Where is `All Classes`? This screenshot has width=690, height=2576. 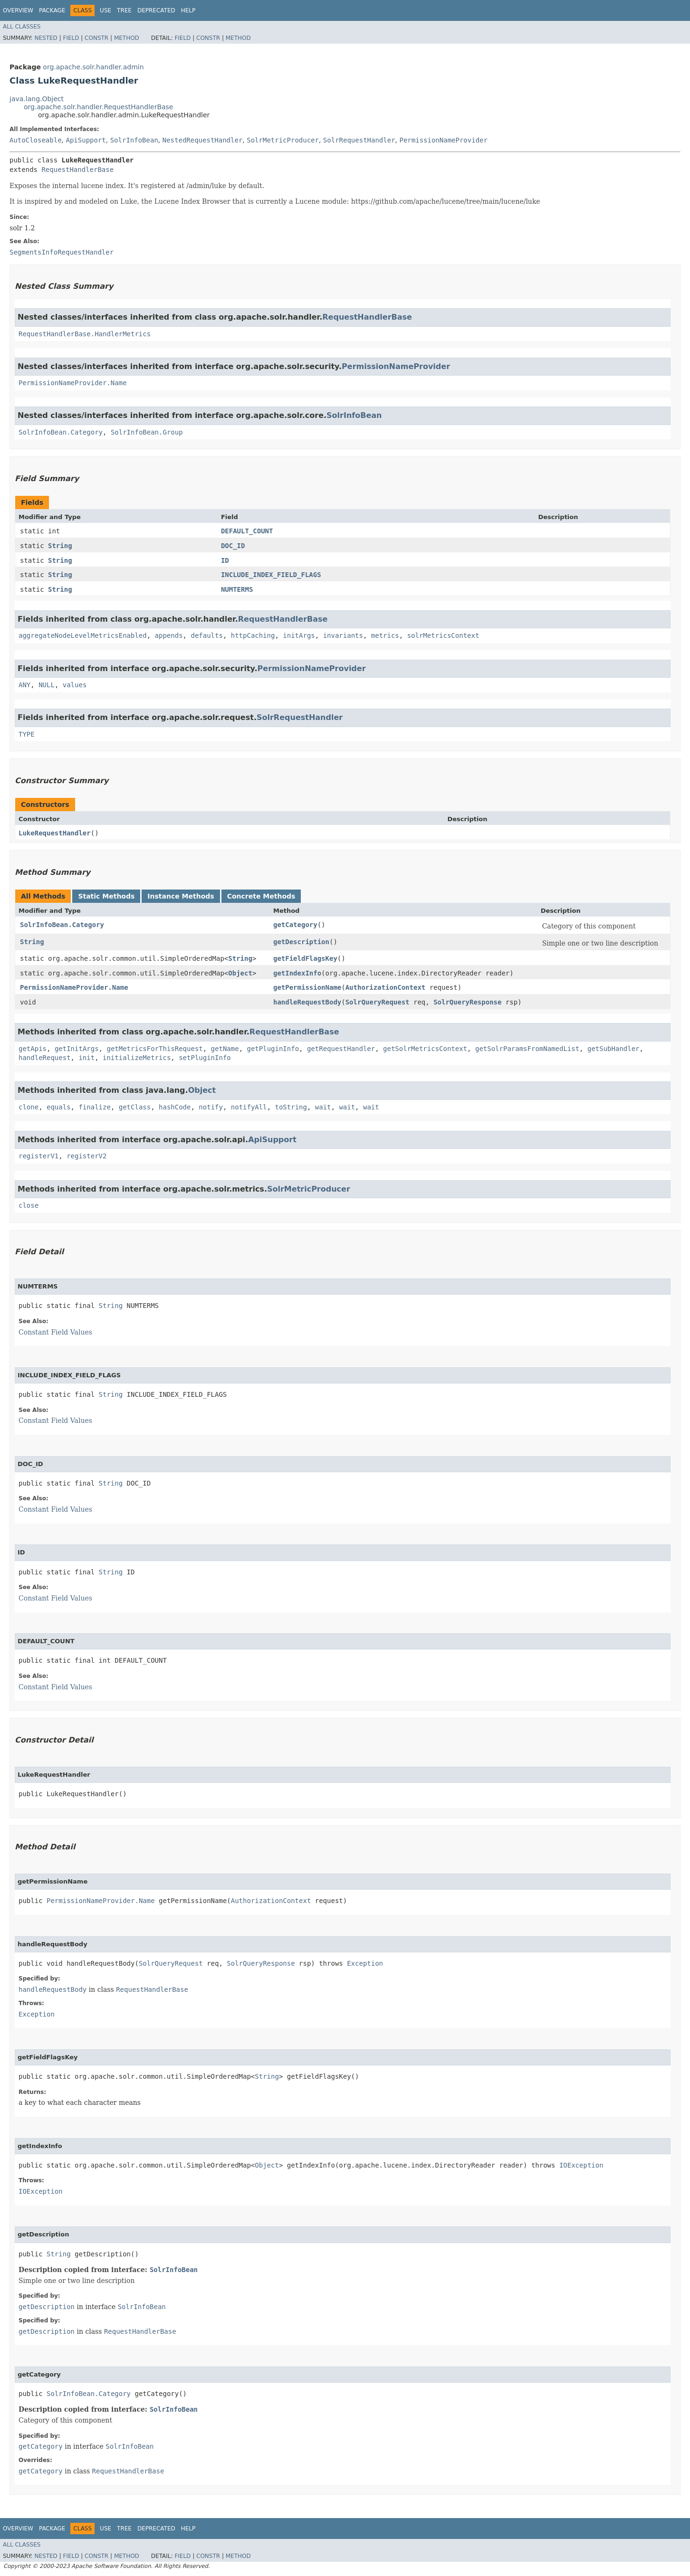
All Classes is located at coordinates (21, 26).